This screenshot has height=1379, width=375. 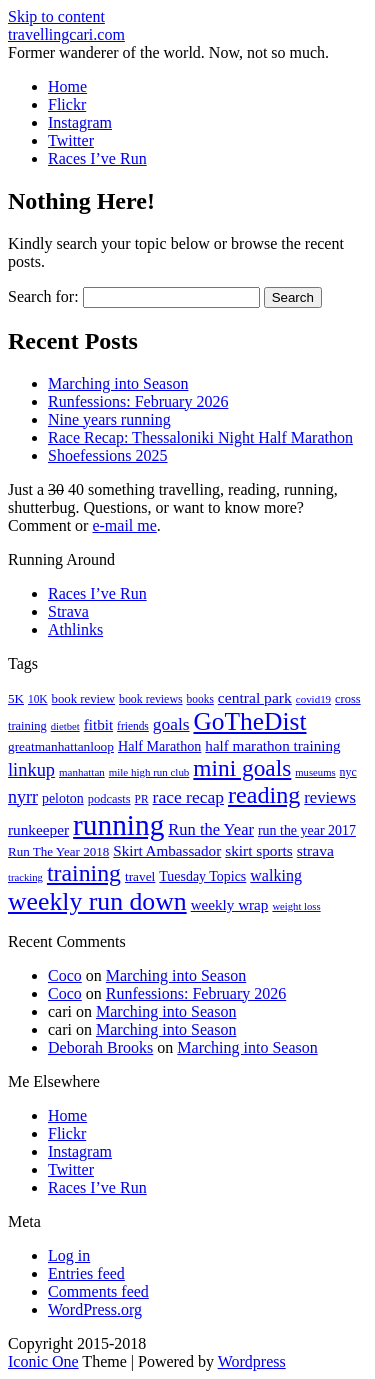 I want to click on fitbit [fitbit (29 items)], so click(x=98, y=725).